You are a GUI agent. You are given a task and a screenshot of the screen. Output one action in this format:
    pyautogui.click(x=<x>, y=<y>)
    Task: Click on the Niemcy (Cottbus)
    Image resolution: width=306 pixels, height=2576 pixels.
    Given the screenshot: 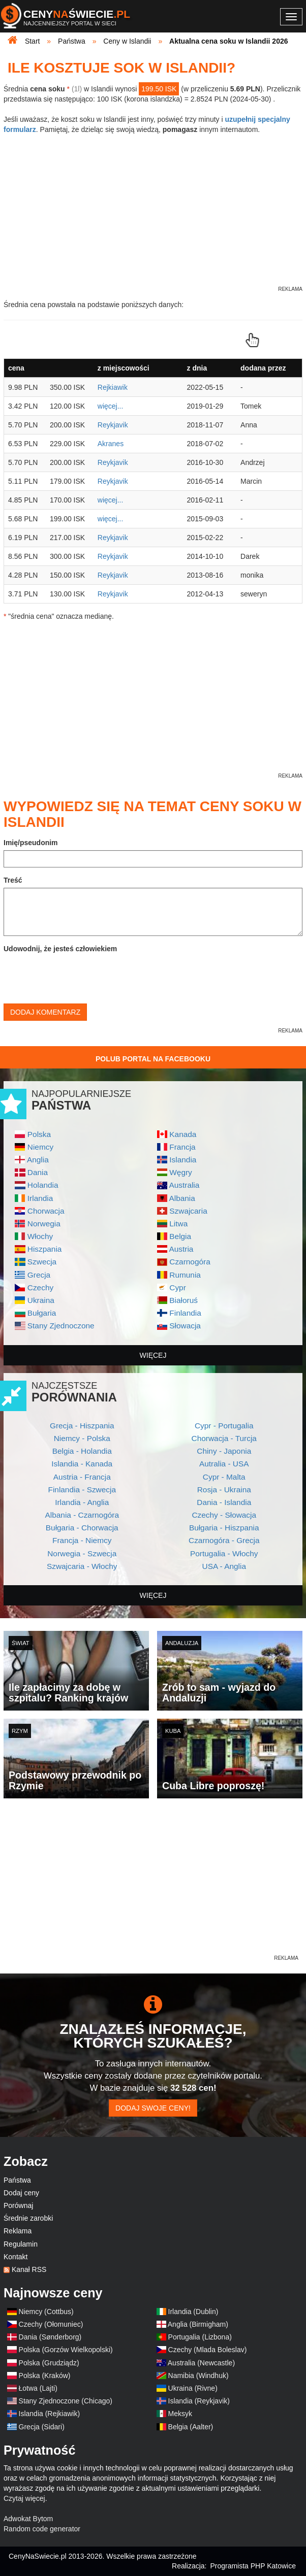 What is the action you would take?
    pyautogui.click(x=46, y=2311)
    